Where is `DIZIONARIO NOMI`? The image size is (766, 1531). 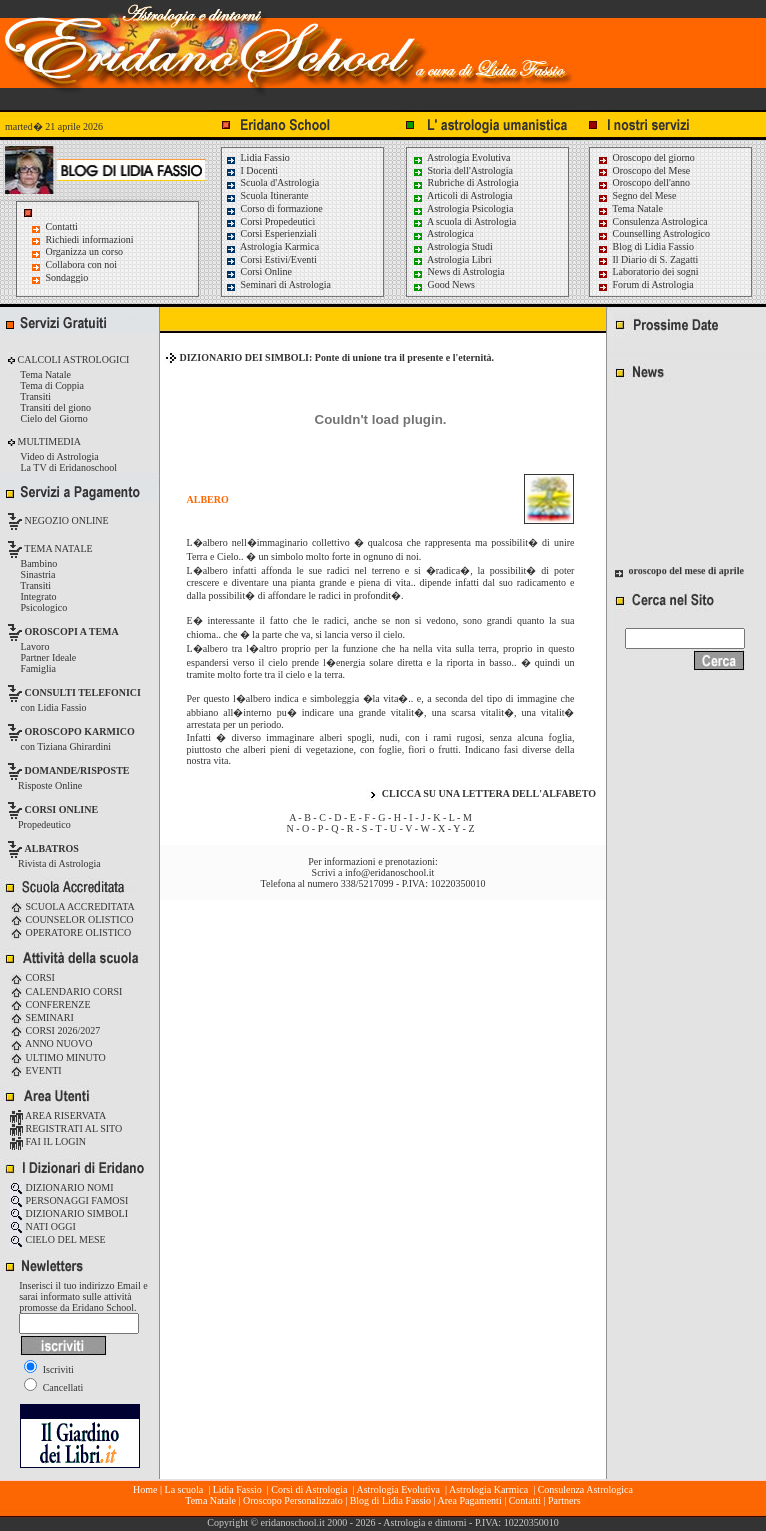 DIZIONARIO NOMI is located at coordinates (62, 1187).